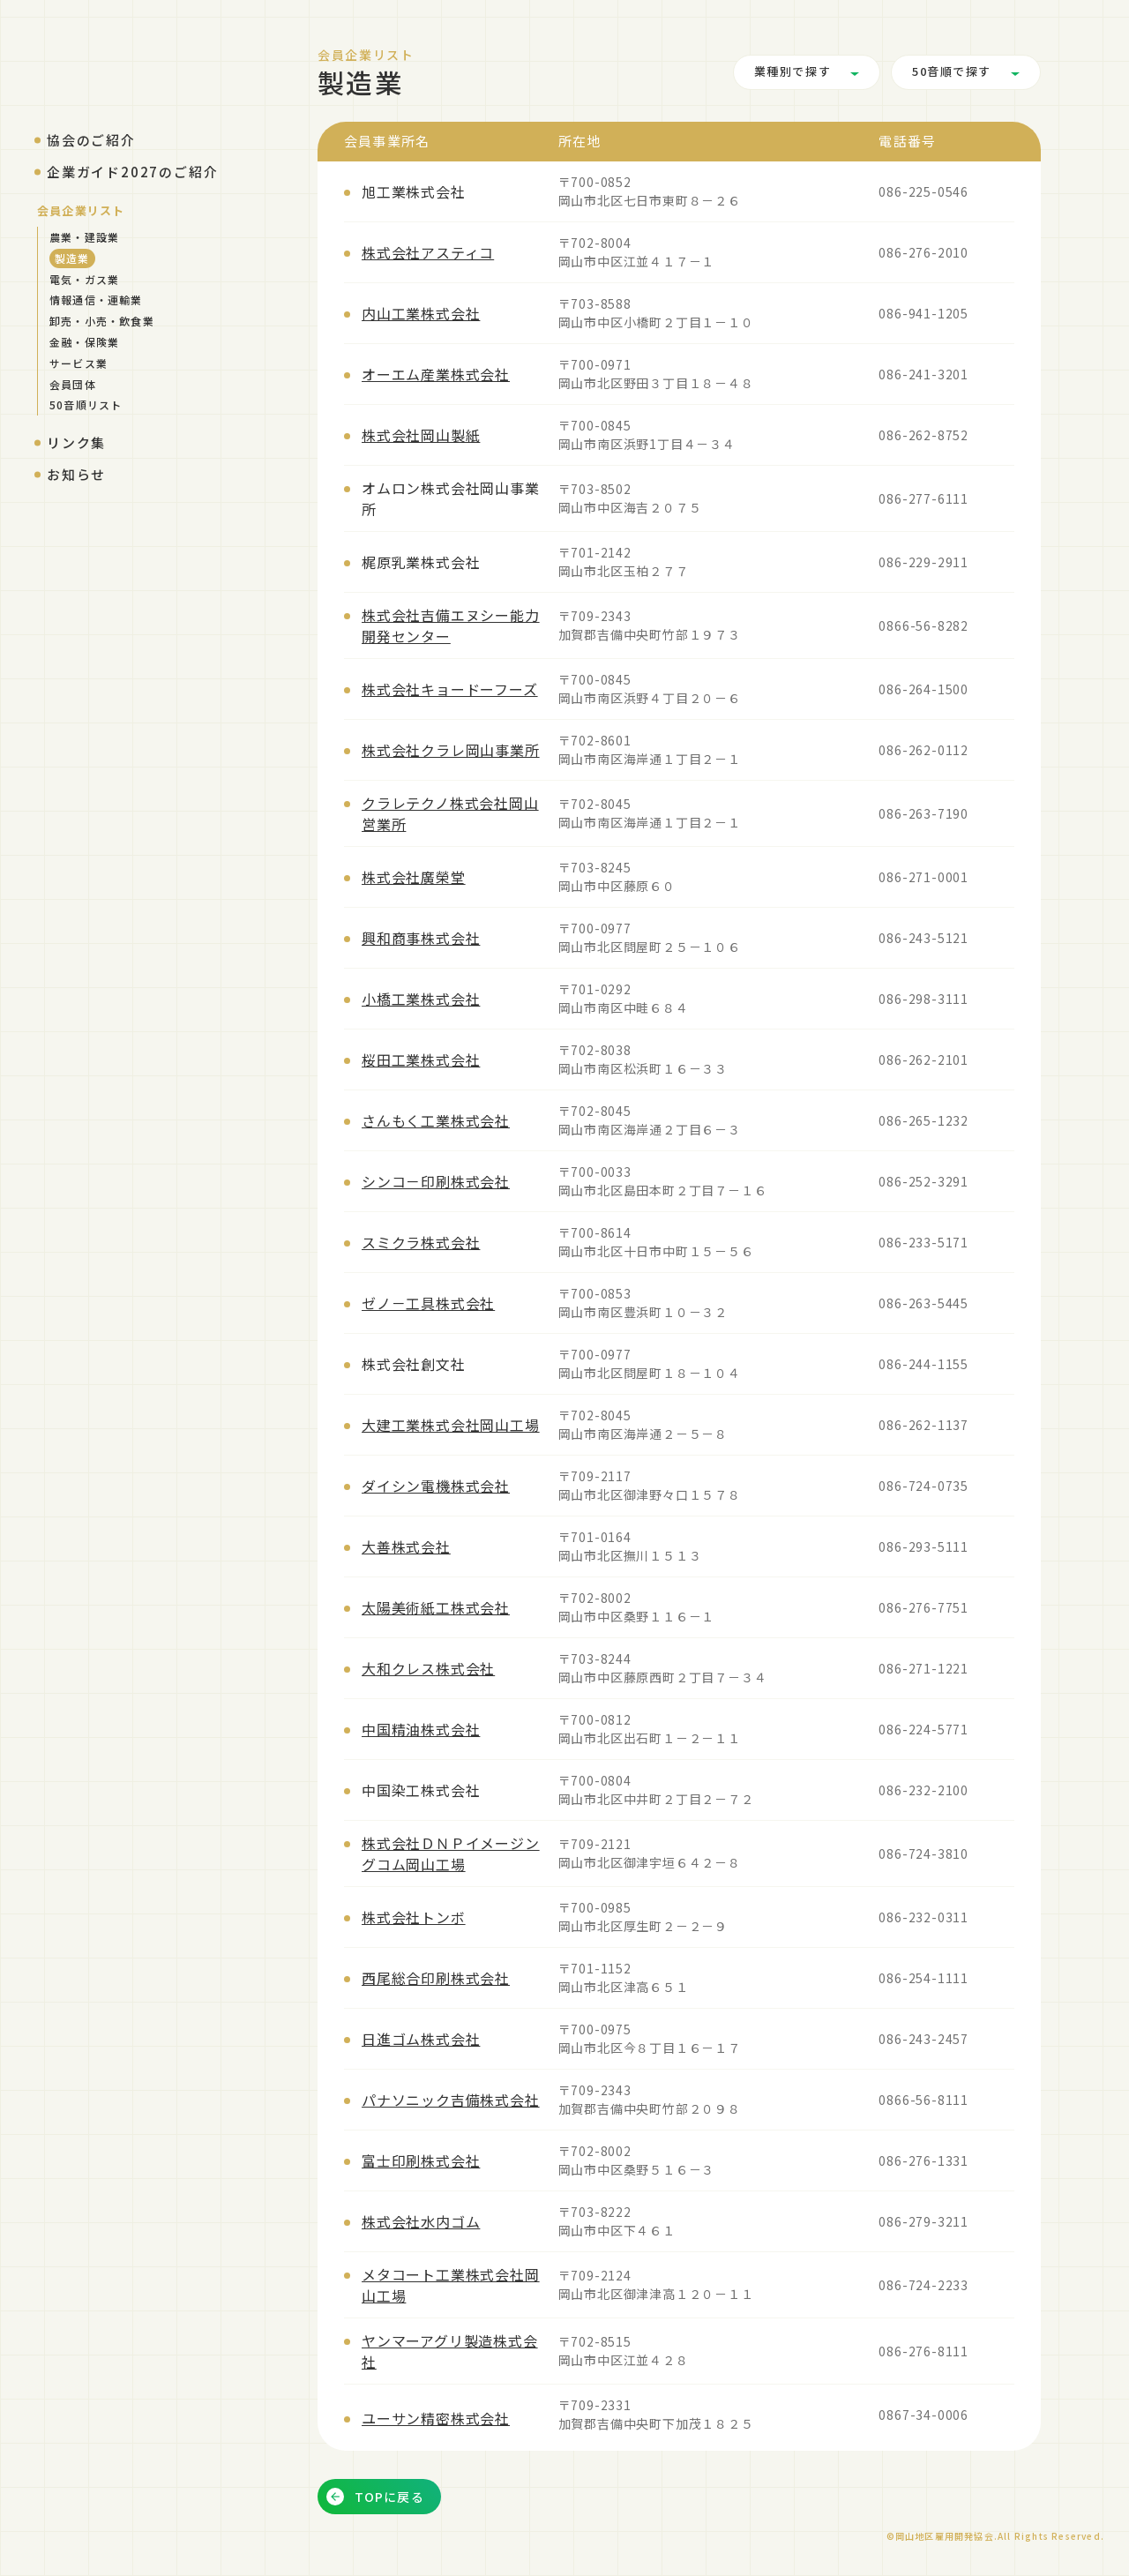  I want to click on ゼノ－工具株式会社, so click(428, 1303).